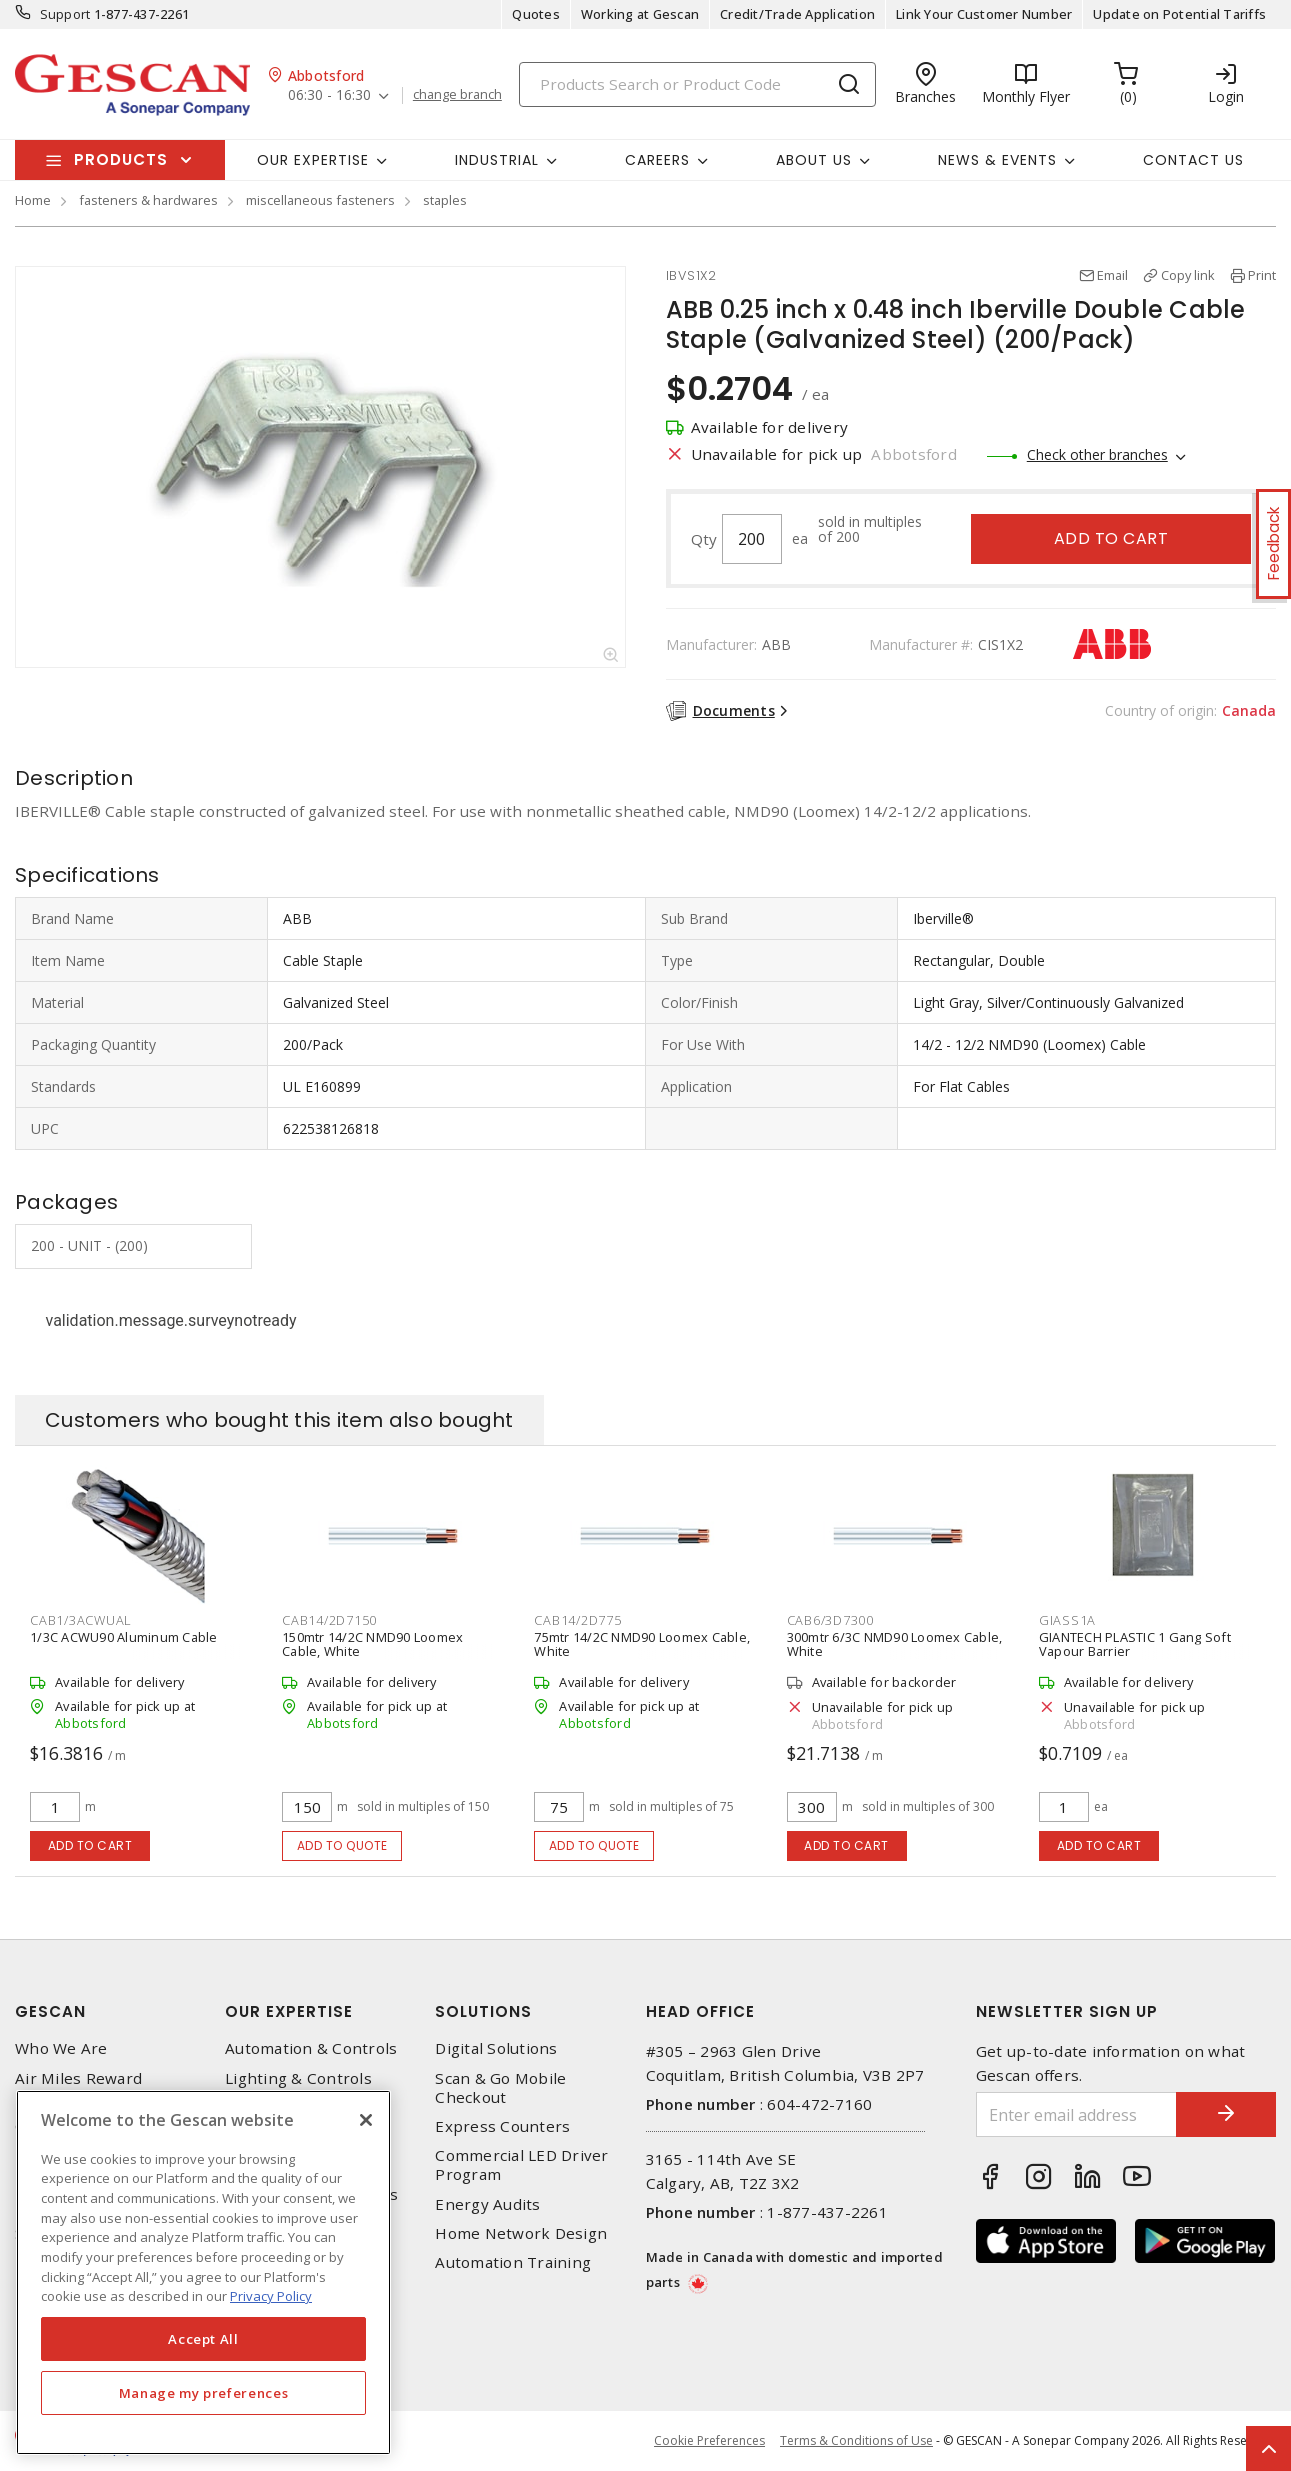 This screenshot has width=1291, height=2471. What do you see at coordinates (124, 1637) in the screenshot?
I see `1/3C ACWU90 Aluminum Cable` at bounding box center [124, 1637].